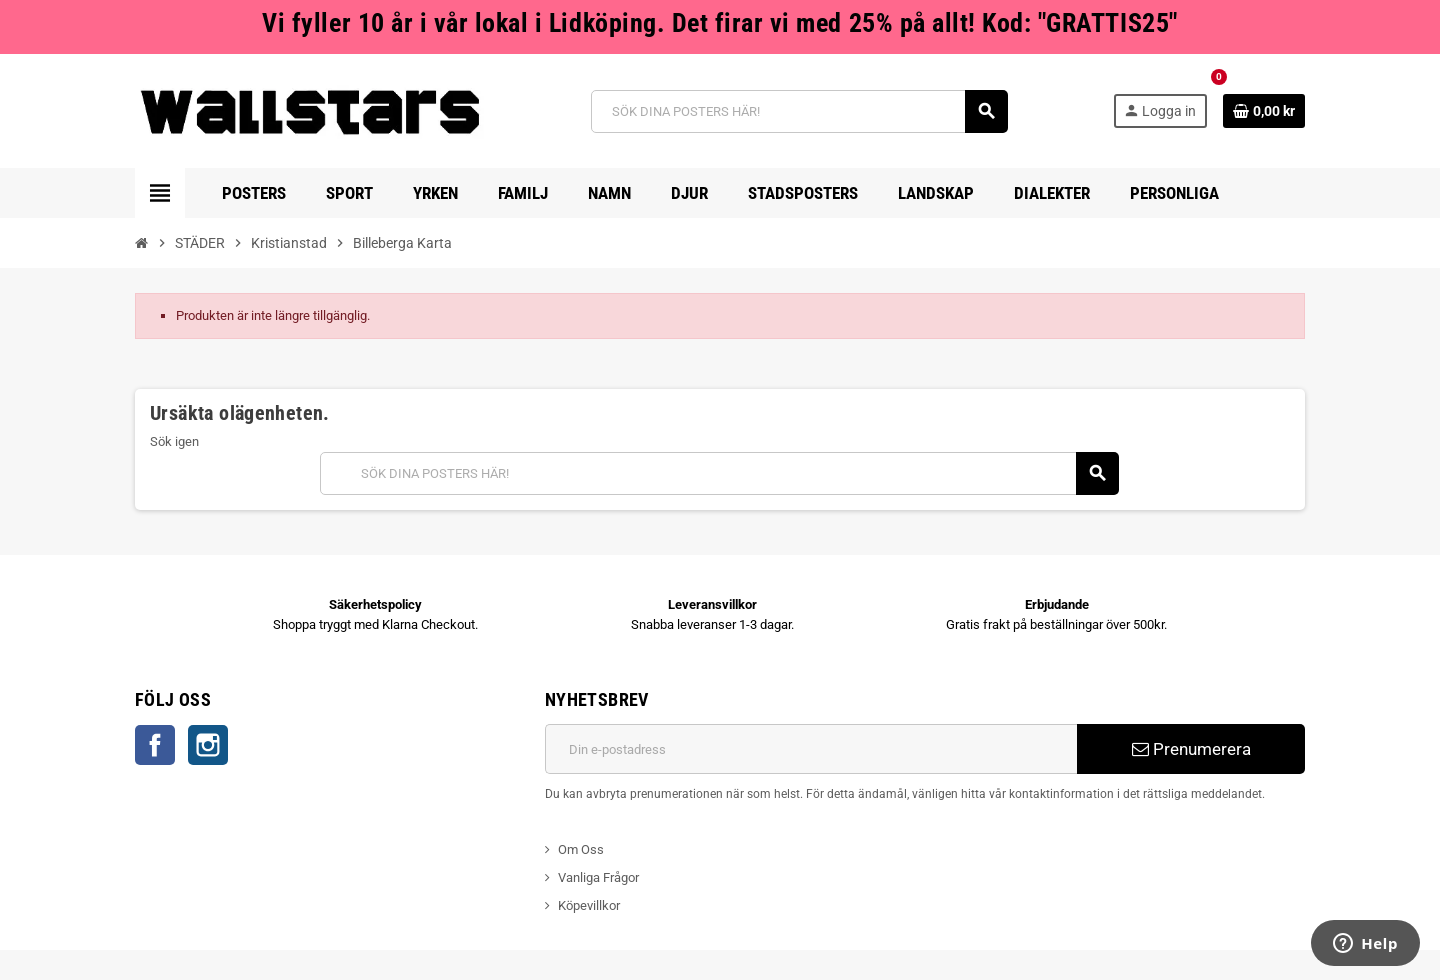 The width and height of the screenshot is (1440, 980). I want to click on Prenumerera, so click(1191, 749).